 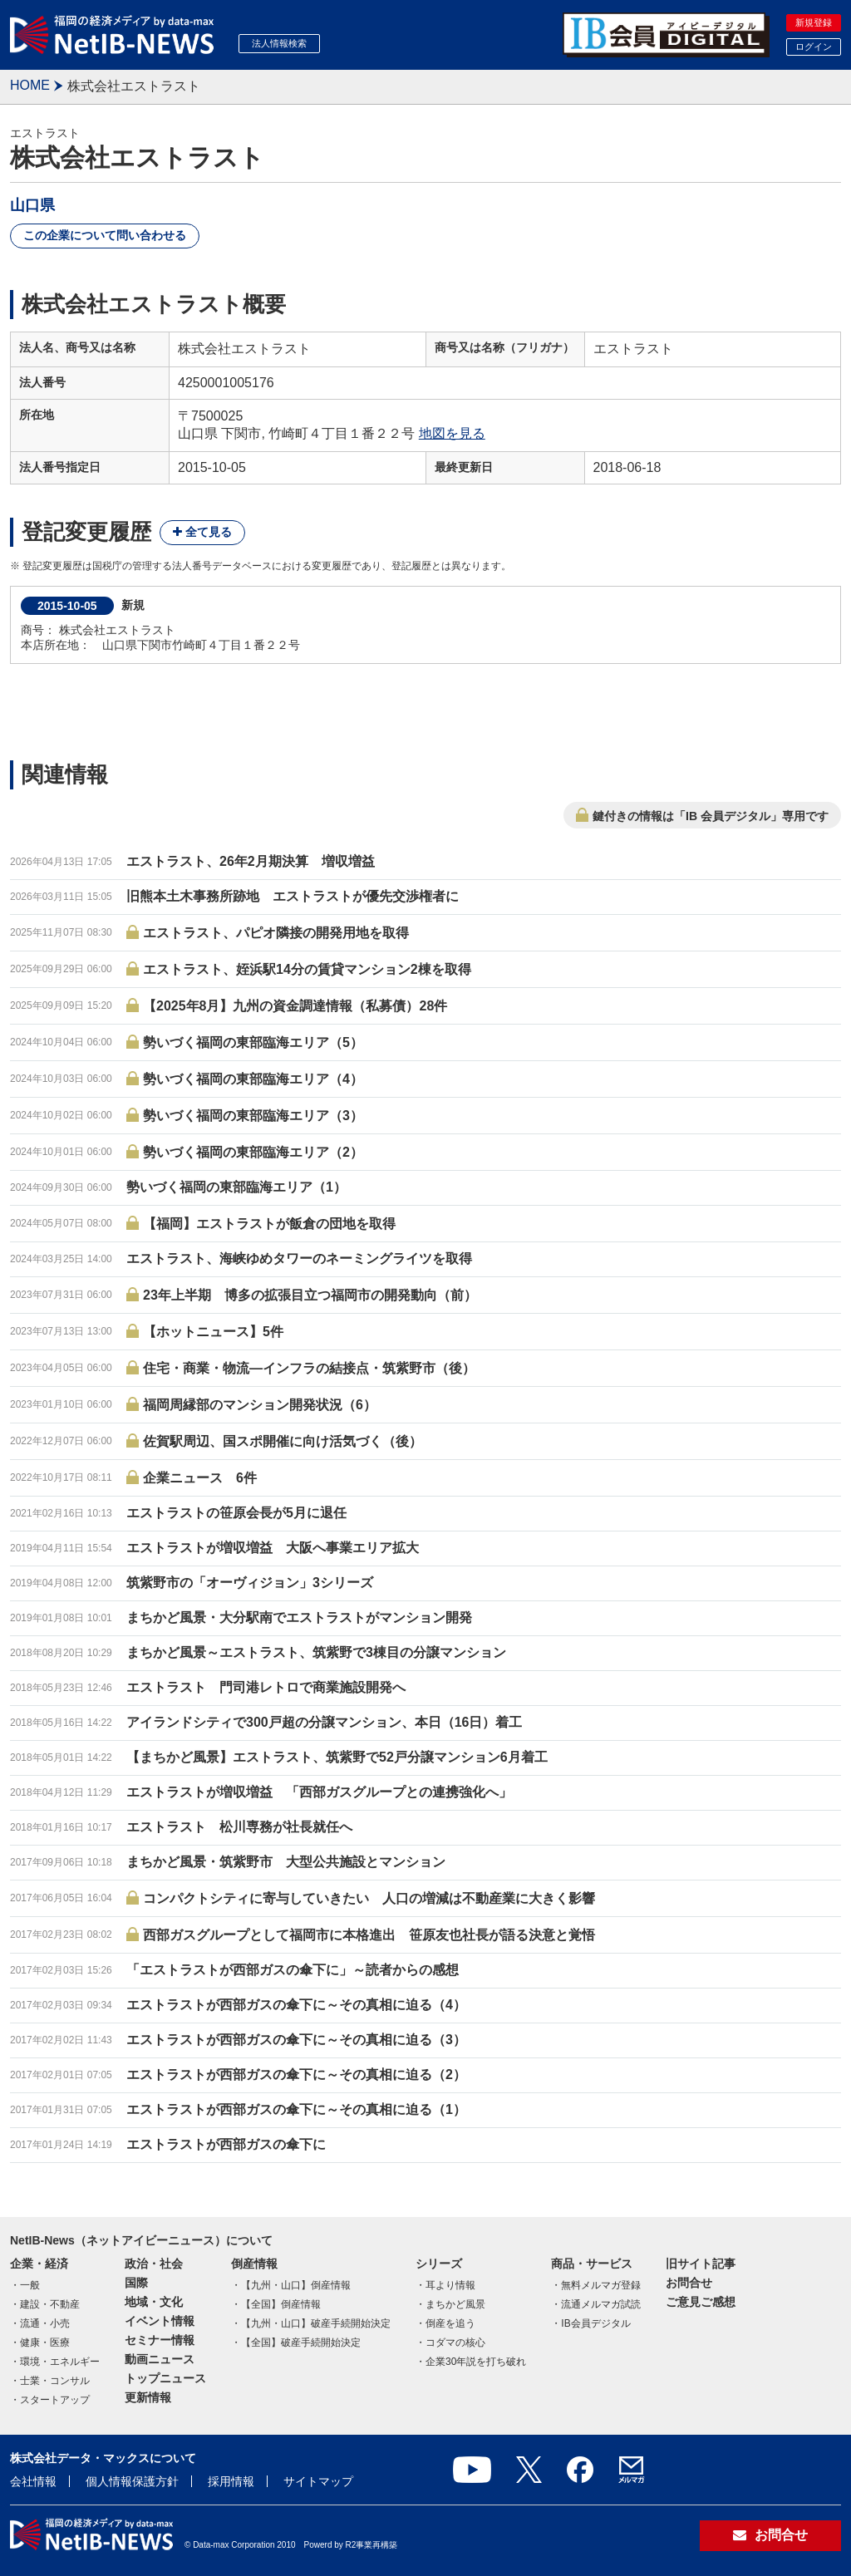 What do you see at coordinates (254, 2263) in the screenshot?
I see `倒産情報` at bounding box center [254, 2263].